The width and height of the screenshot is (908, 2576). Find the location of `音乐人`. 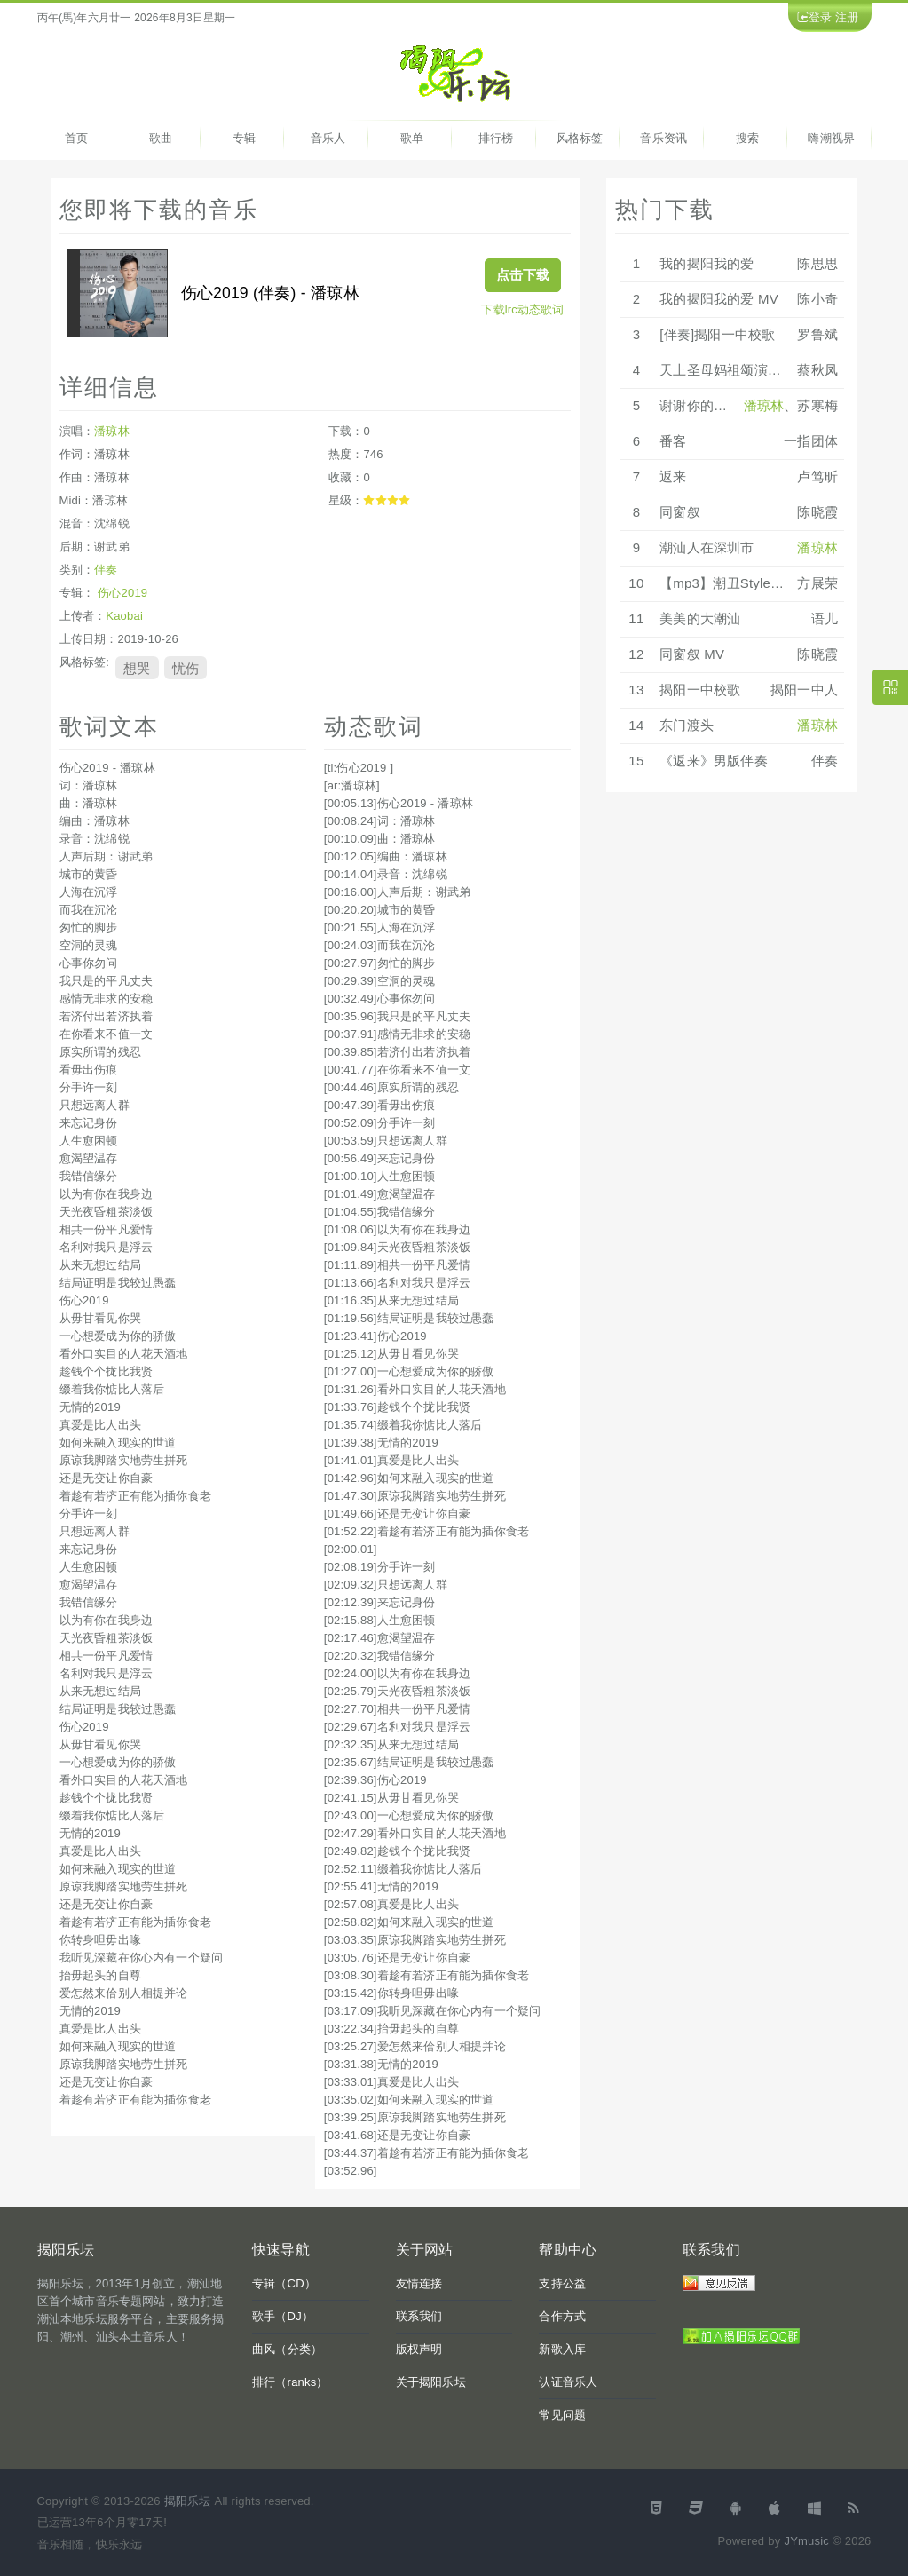

音乐人 is located at coordinates (328, 138).